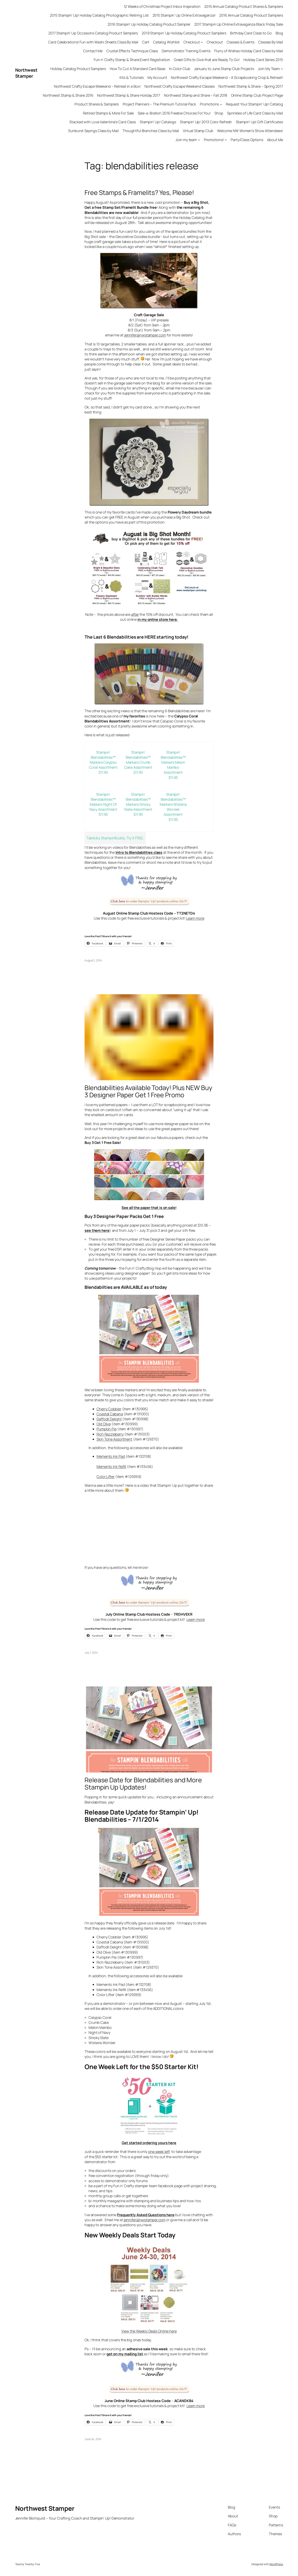  What do you see at coordinates (224, 68) in the screenshot?
I see `January to June Stamp Club Projects` at bounding box center [224, 68].